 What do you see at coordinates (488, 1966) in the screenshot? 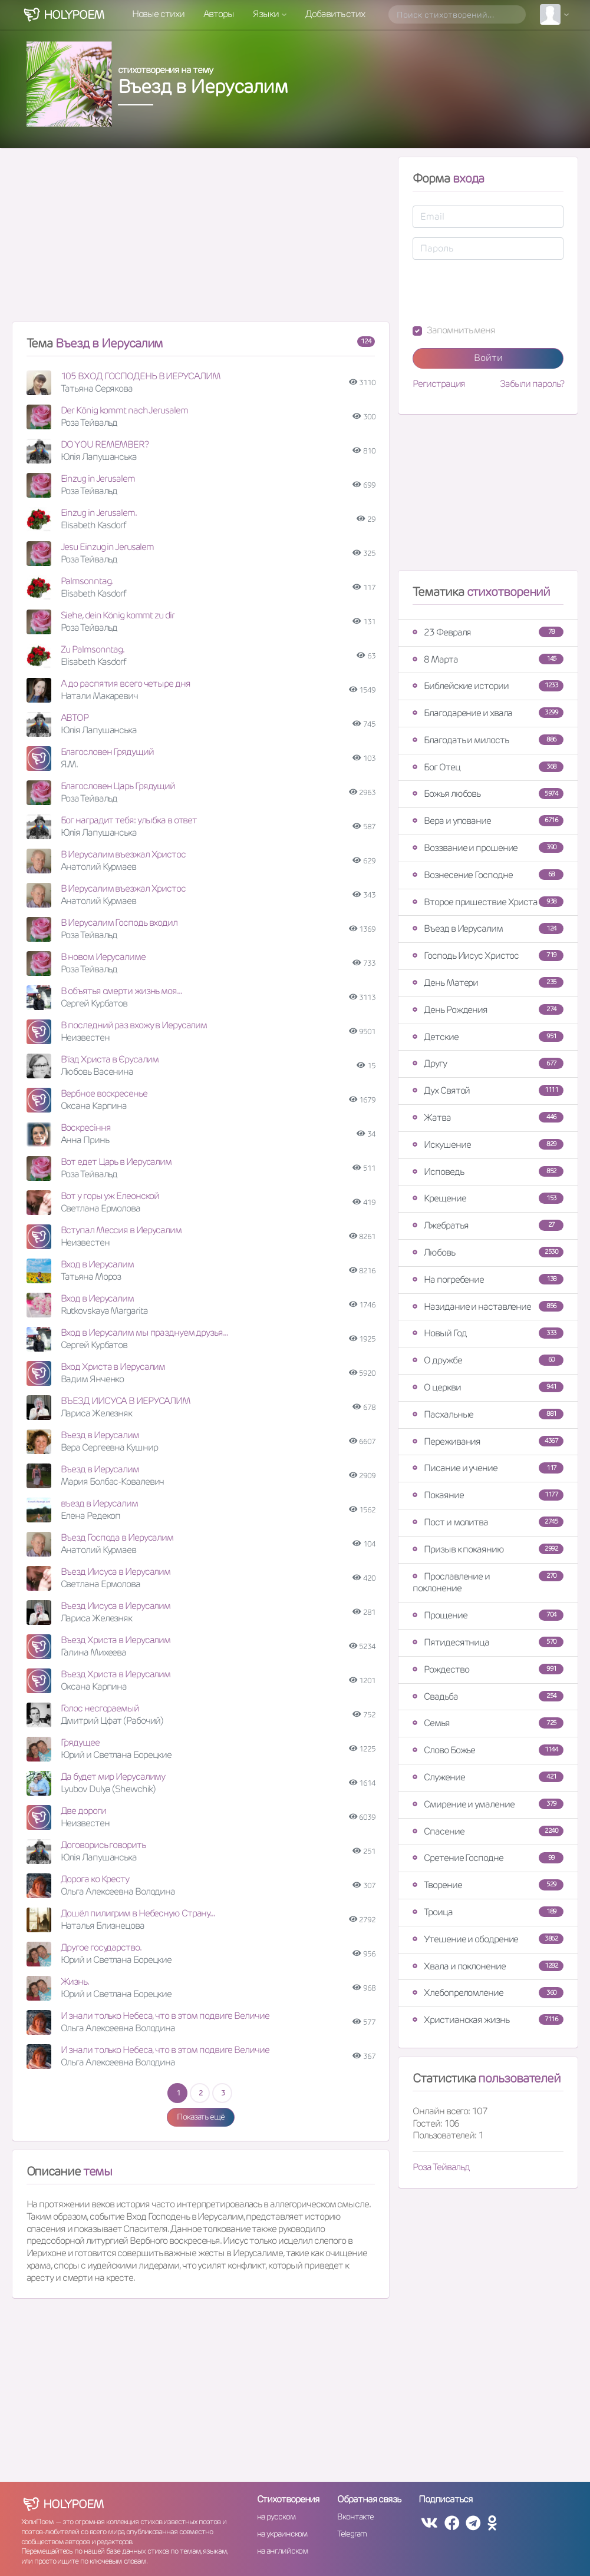
I see `Хвала и поклонение` at bounding box center [488, 1966].